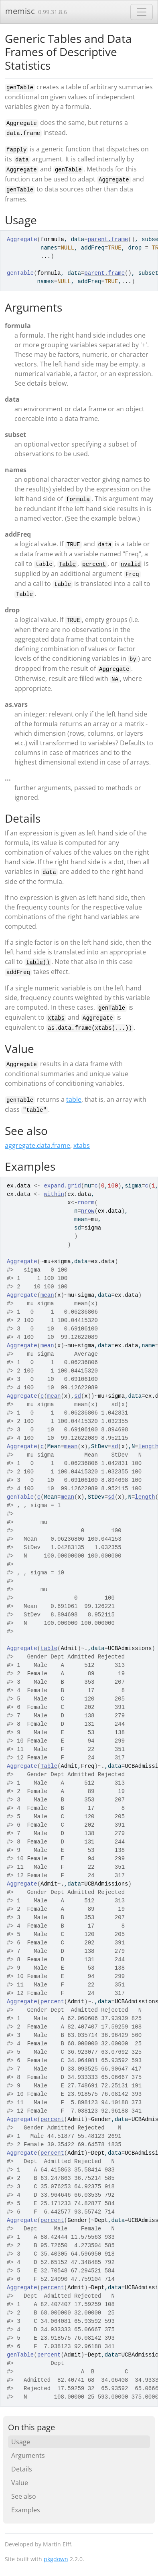 This screenshot has width=158, height=2576. I want to click on See also, so click(23, 2496).